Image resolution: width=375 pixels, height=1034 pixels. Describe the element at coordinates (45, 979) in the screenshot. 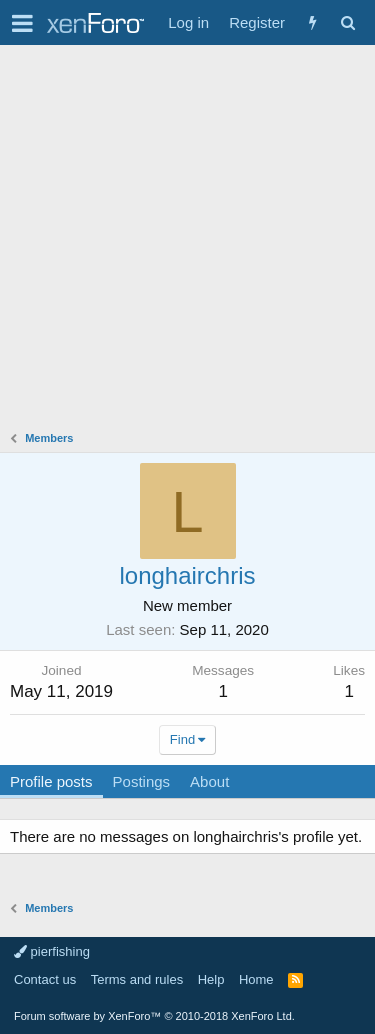

I see `Contact us` at that location.